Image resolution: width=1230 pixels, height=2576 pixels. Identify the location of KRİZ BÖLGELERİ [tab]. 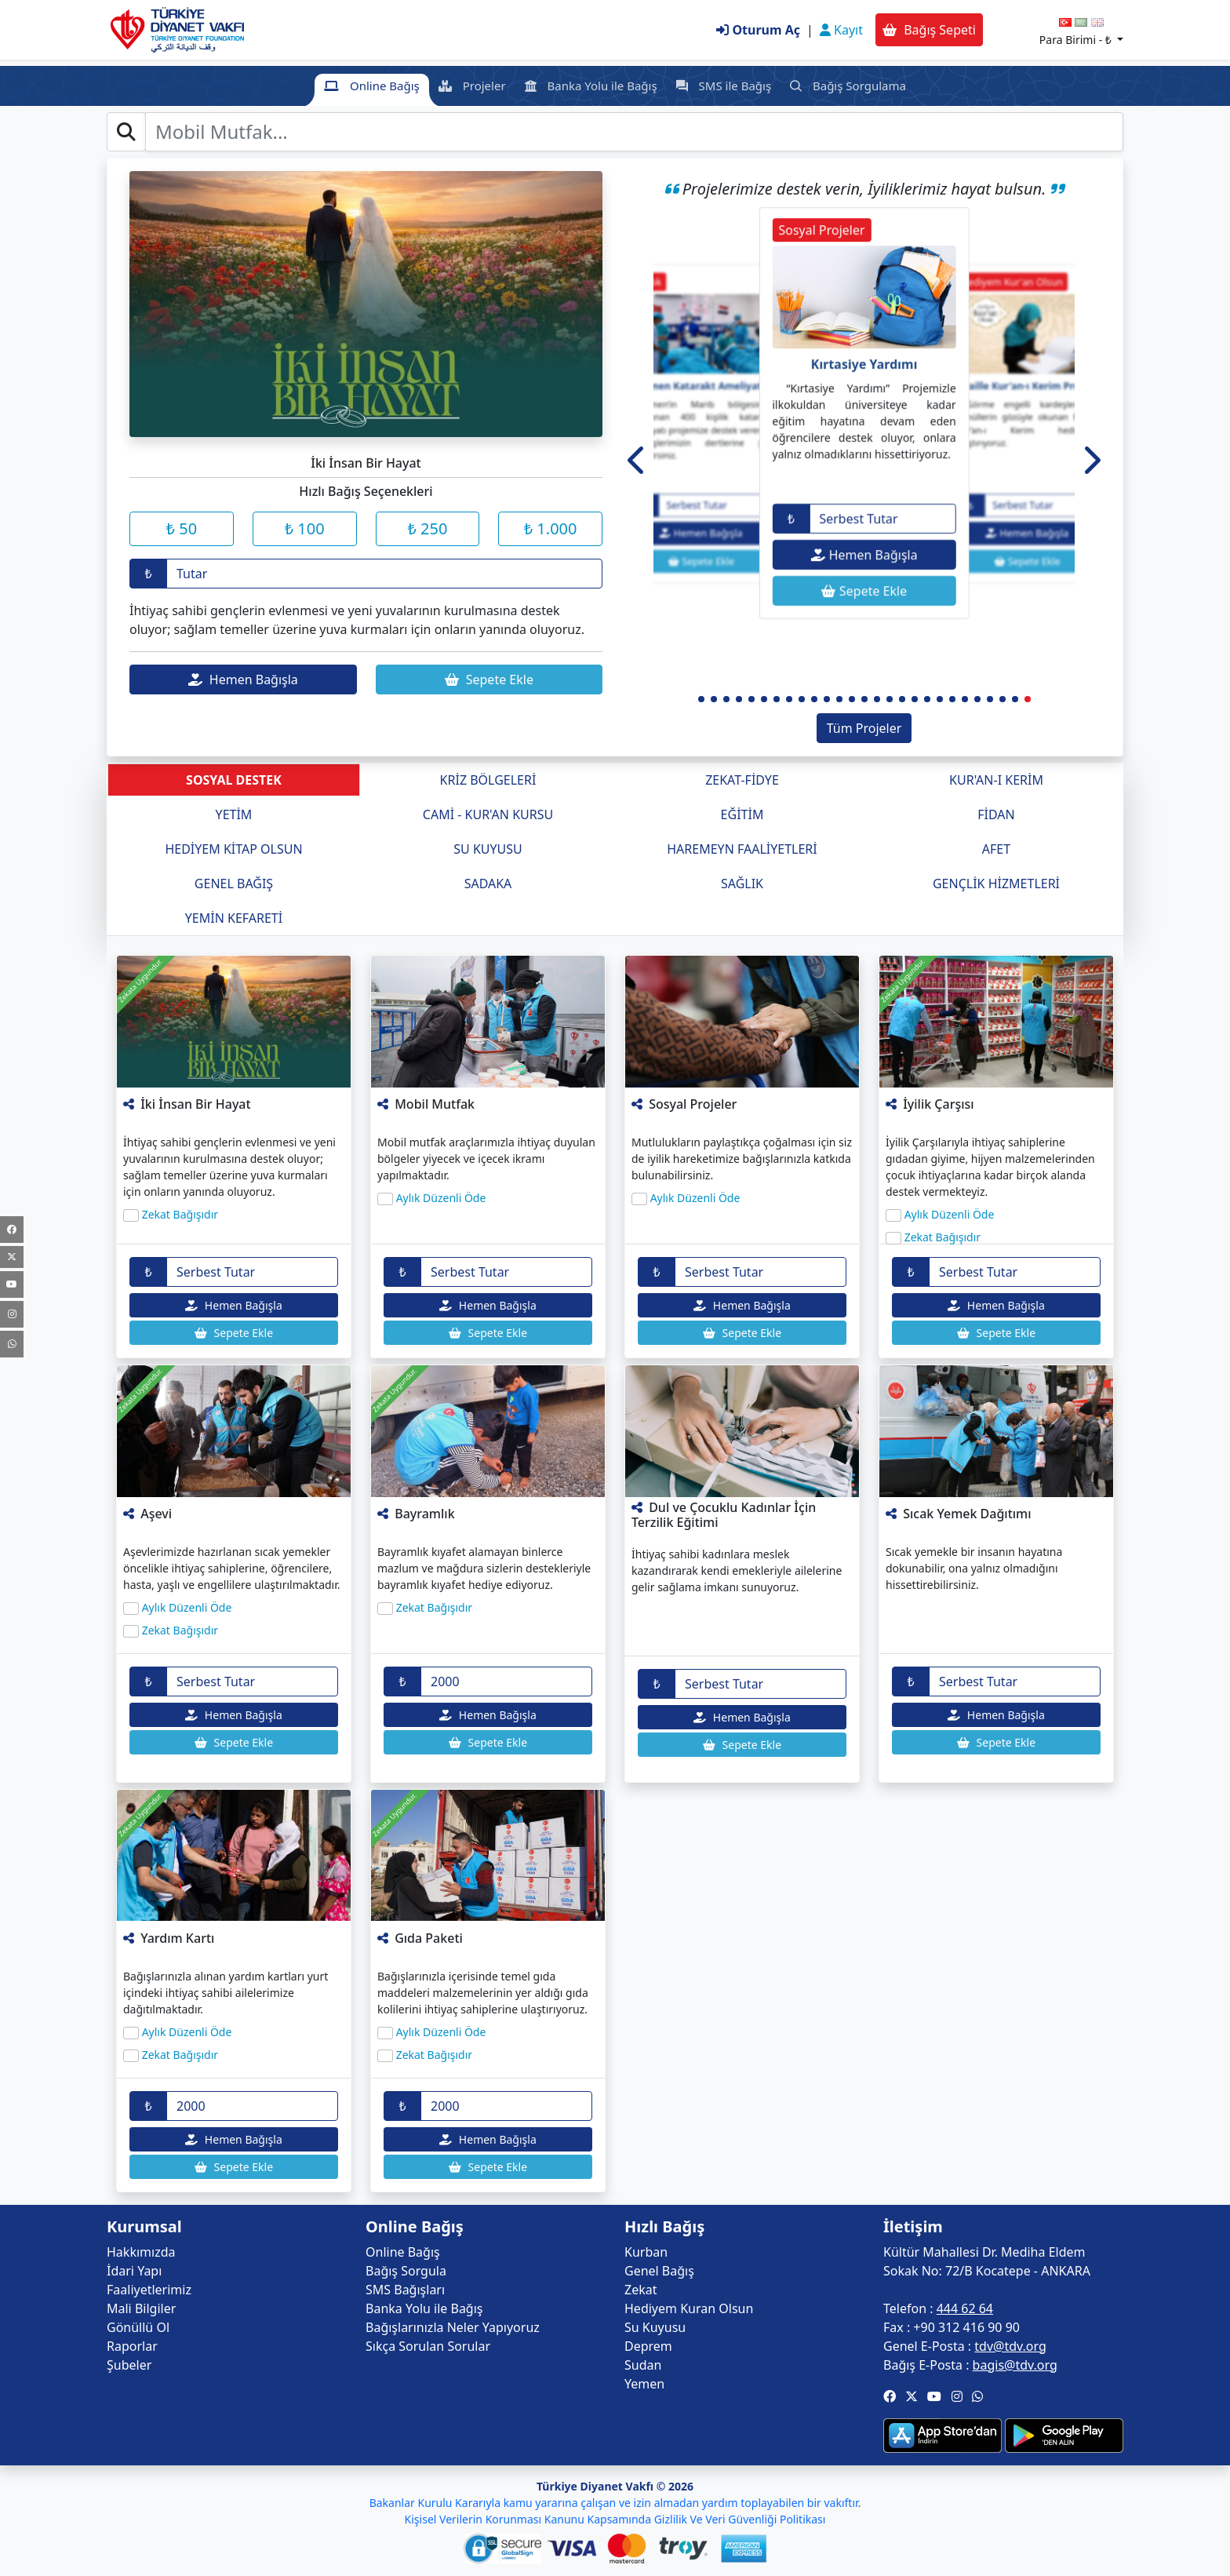
(488, 780).